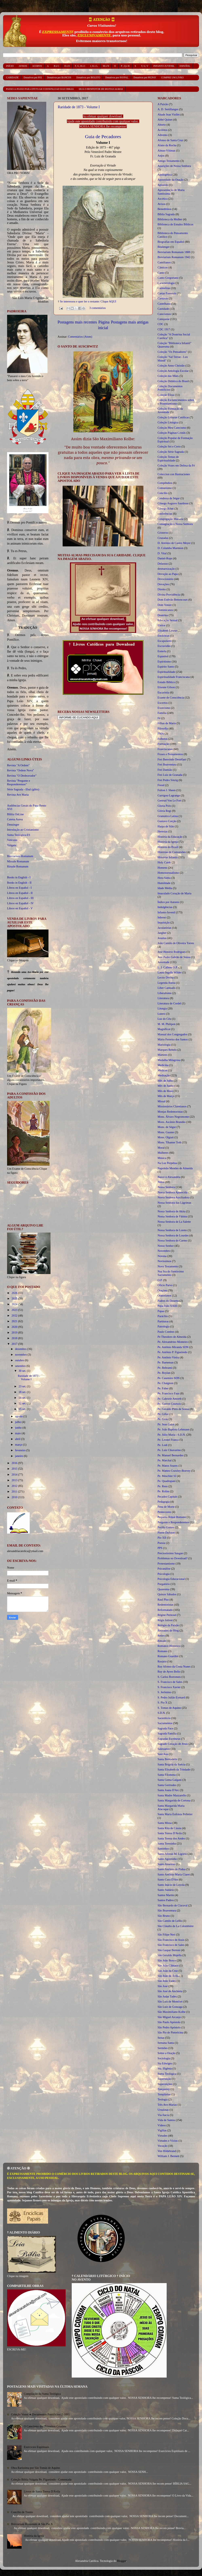 This screenshot has width=202, height=2576. Describe the element at coordinates (79, 107) in the screenshot. I see `Raridade de 1873 - Volume I` at that location.